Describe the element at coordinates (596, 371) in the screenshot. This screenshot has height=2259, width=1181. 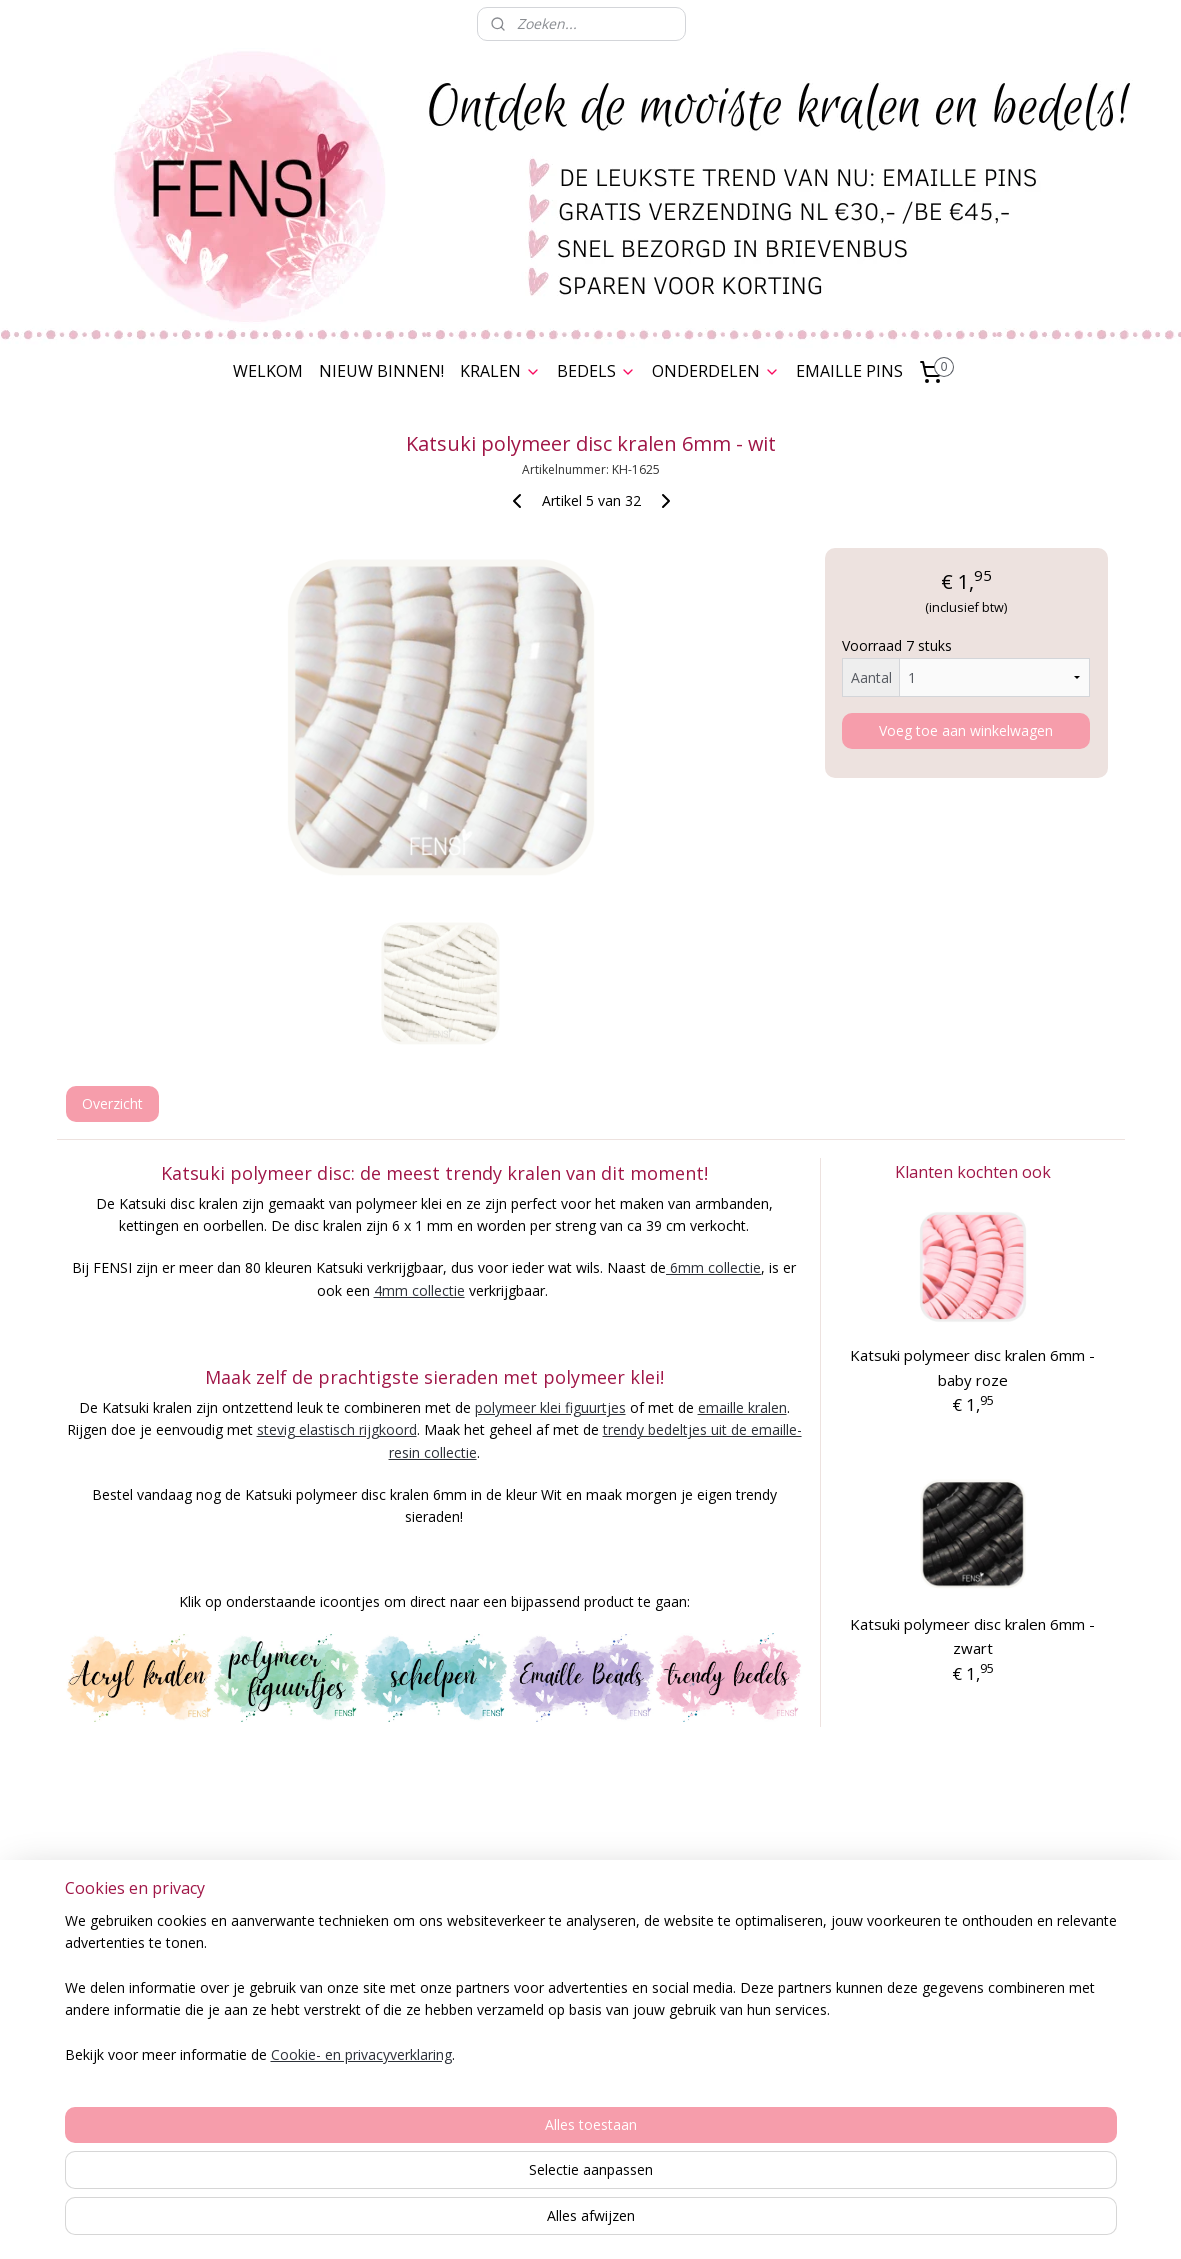
I see `BEDELS` at that location.